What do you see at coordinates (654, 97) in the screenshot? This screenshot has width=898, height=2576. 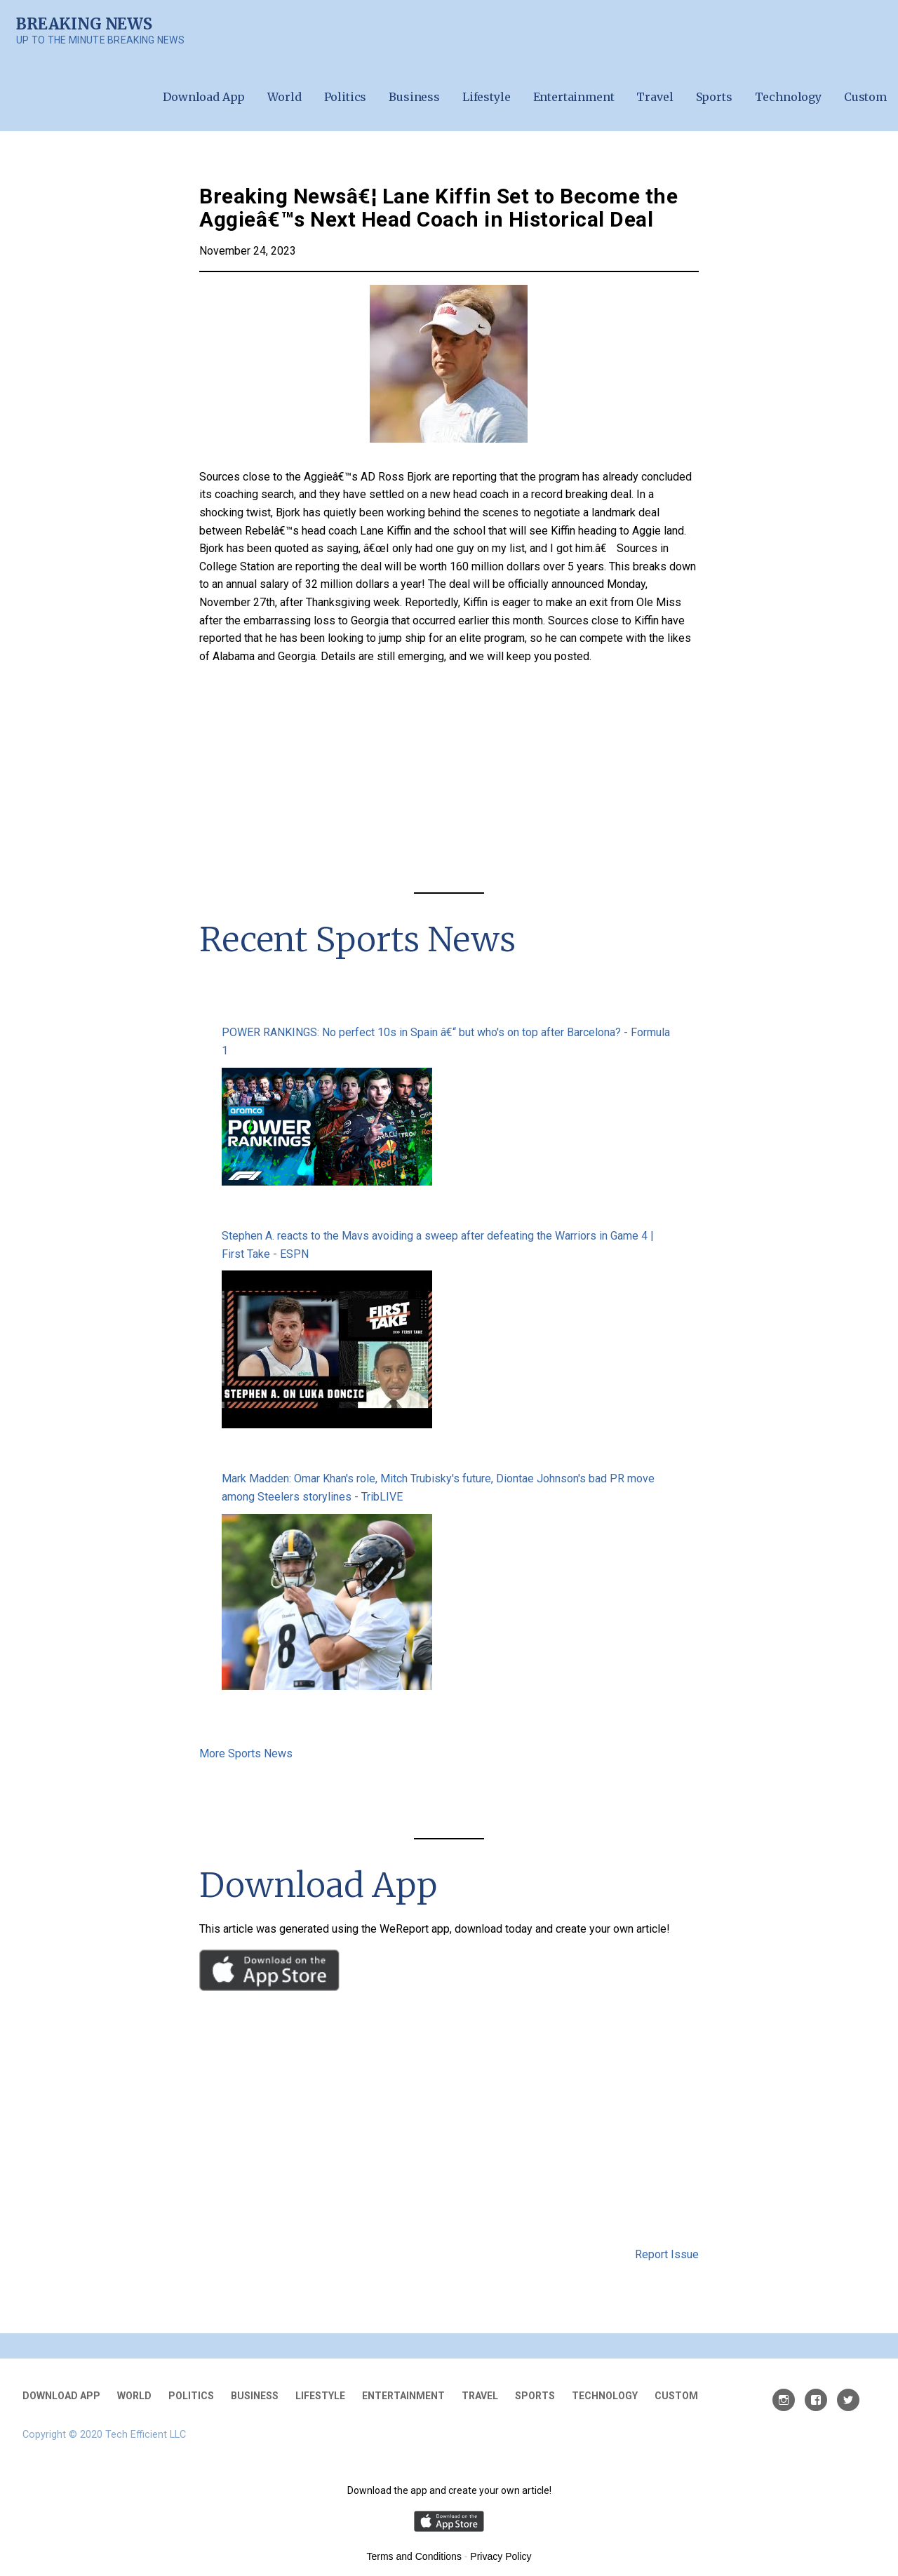 I see `Travel` at bounding box center [654, 97].